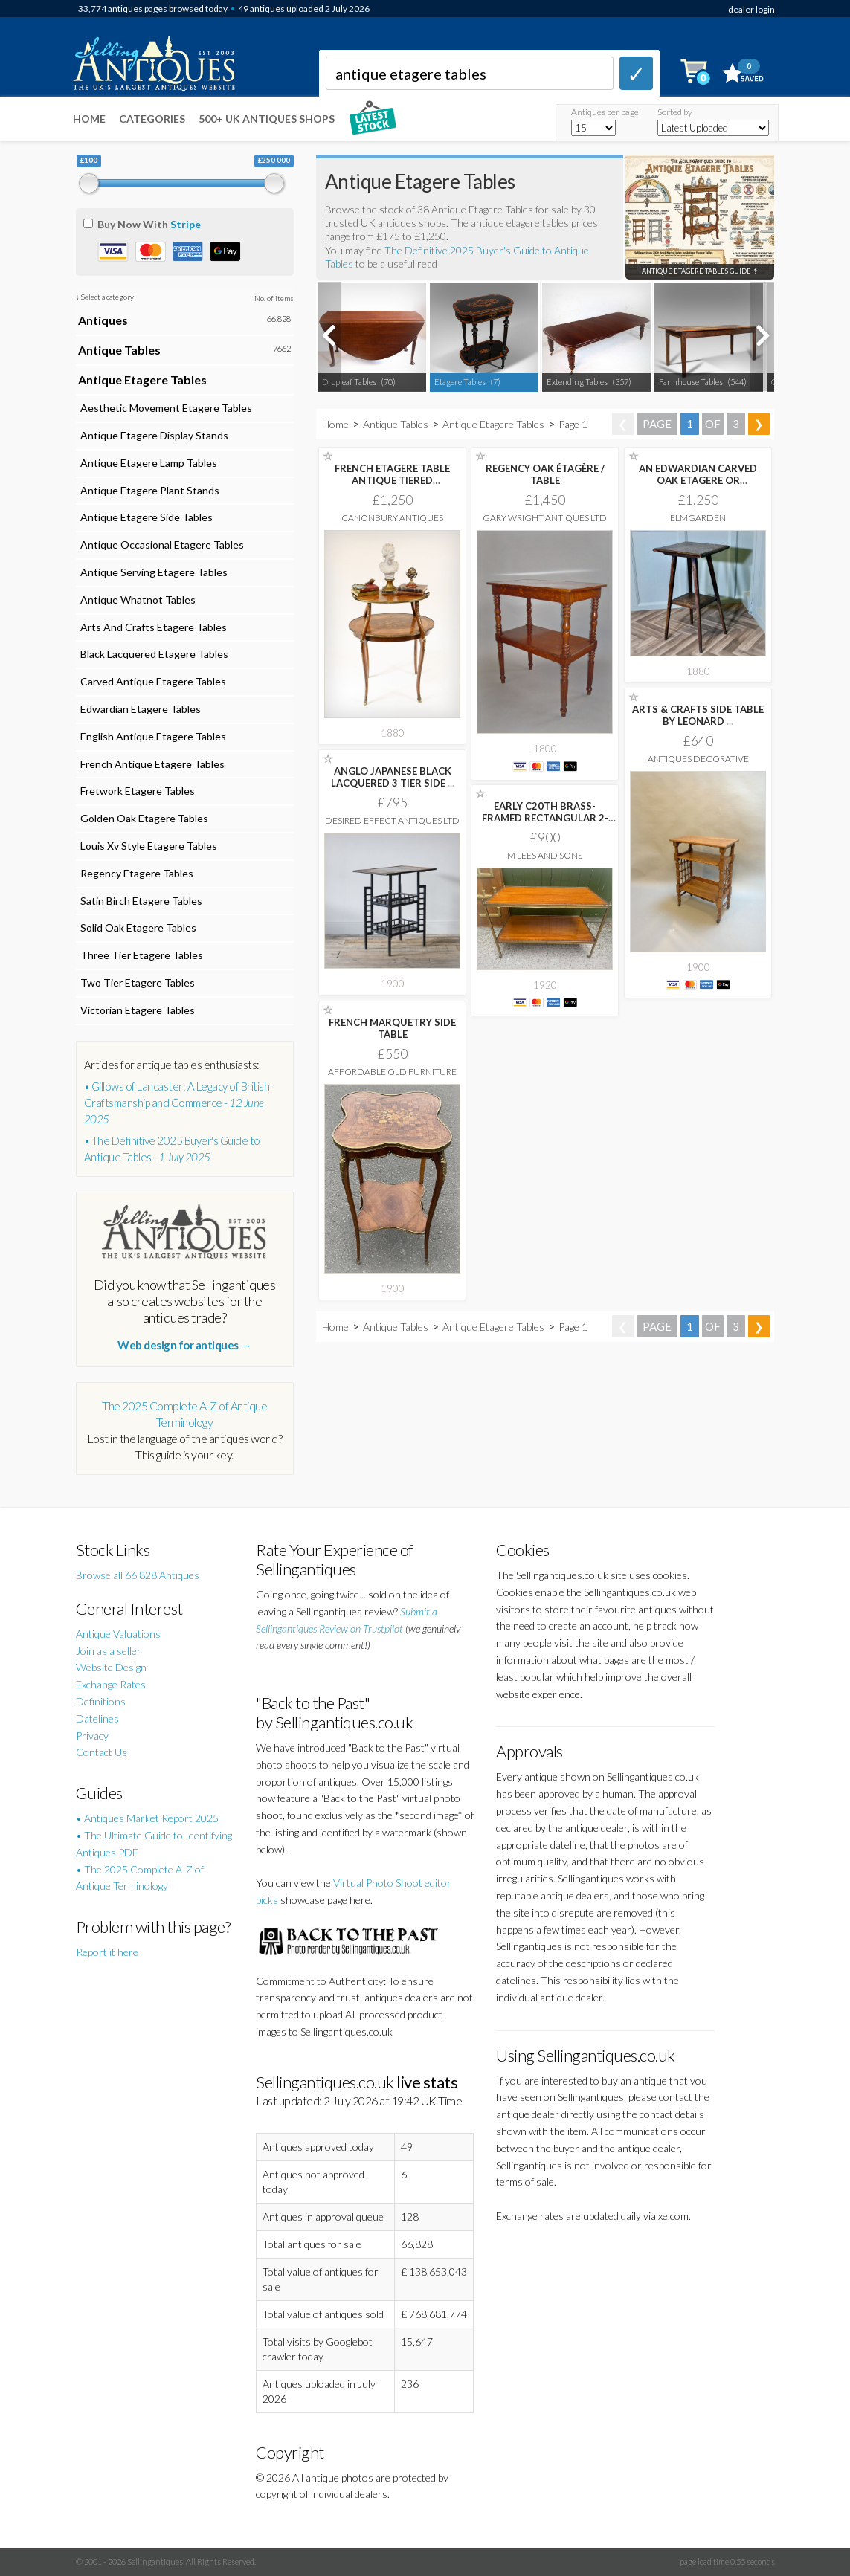 Image resolution: width=850 pixels, height=2576 pixels. Describe the element at coordinates (392, 480) in the screenshot. I see `FRENCH ETAGERE TABLE ANTIQUE TIERED MARQUETRY INLAY` at that location.